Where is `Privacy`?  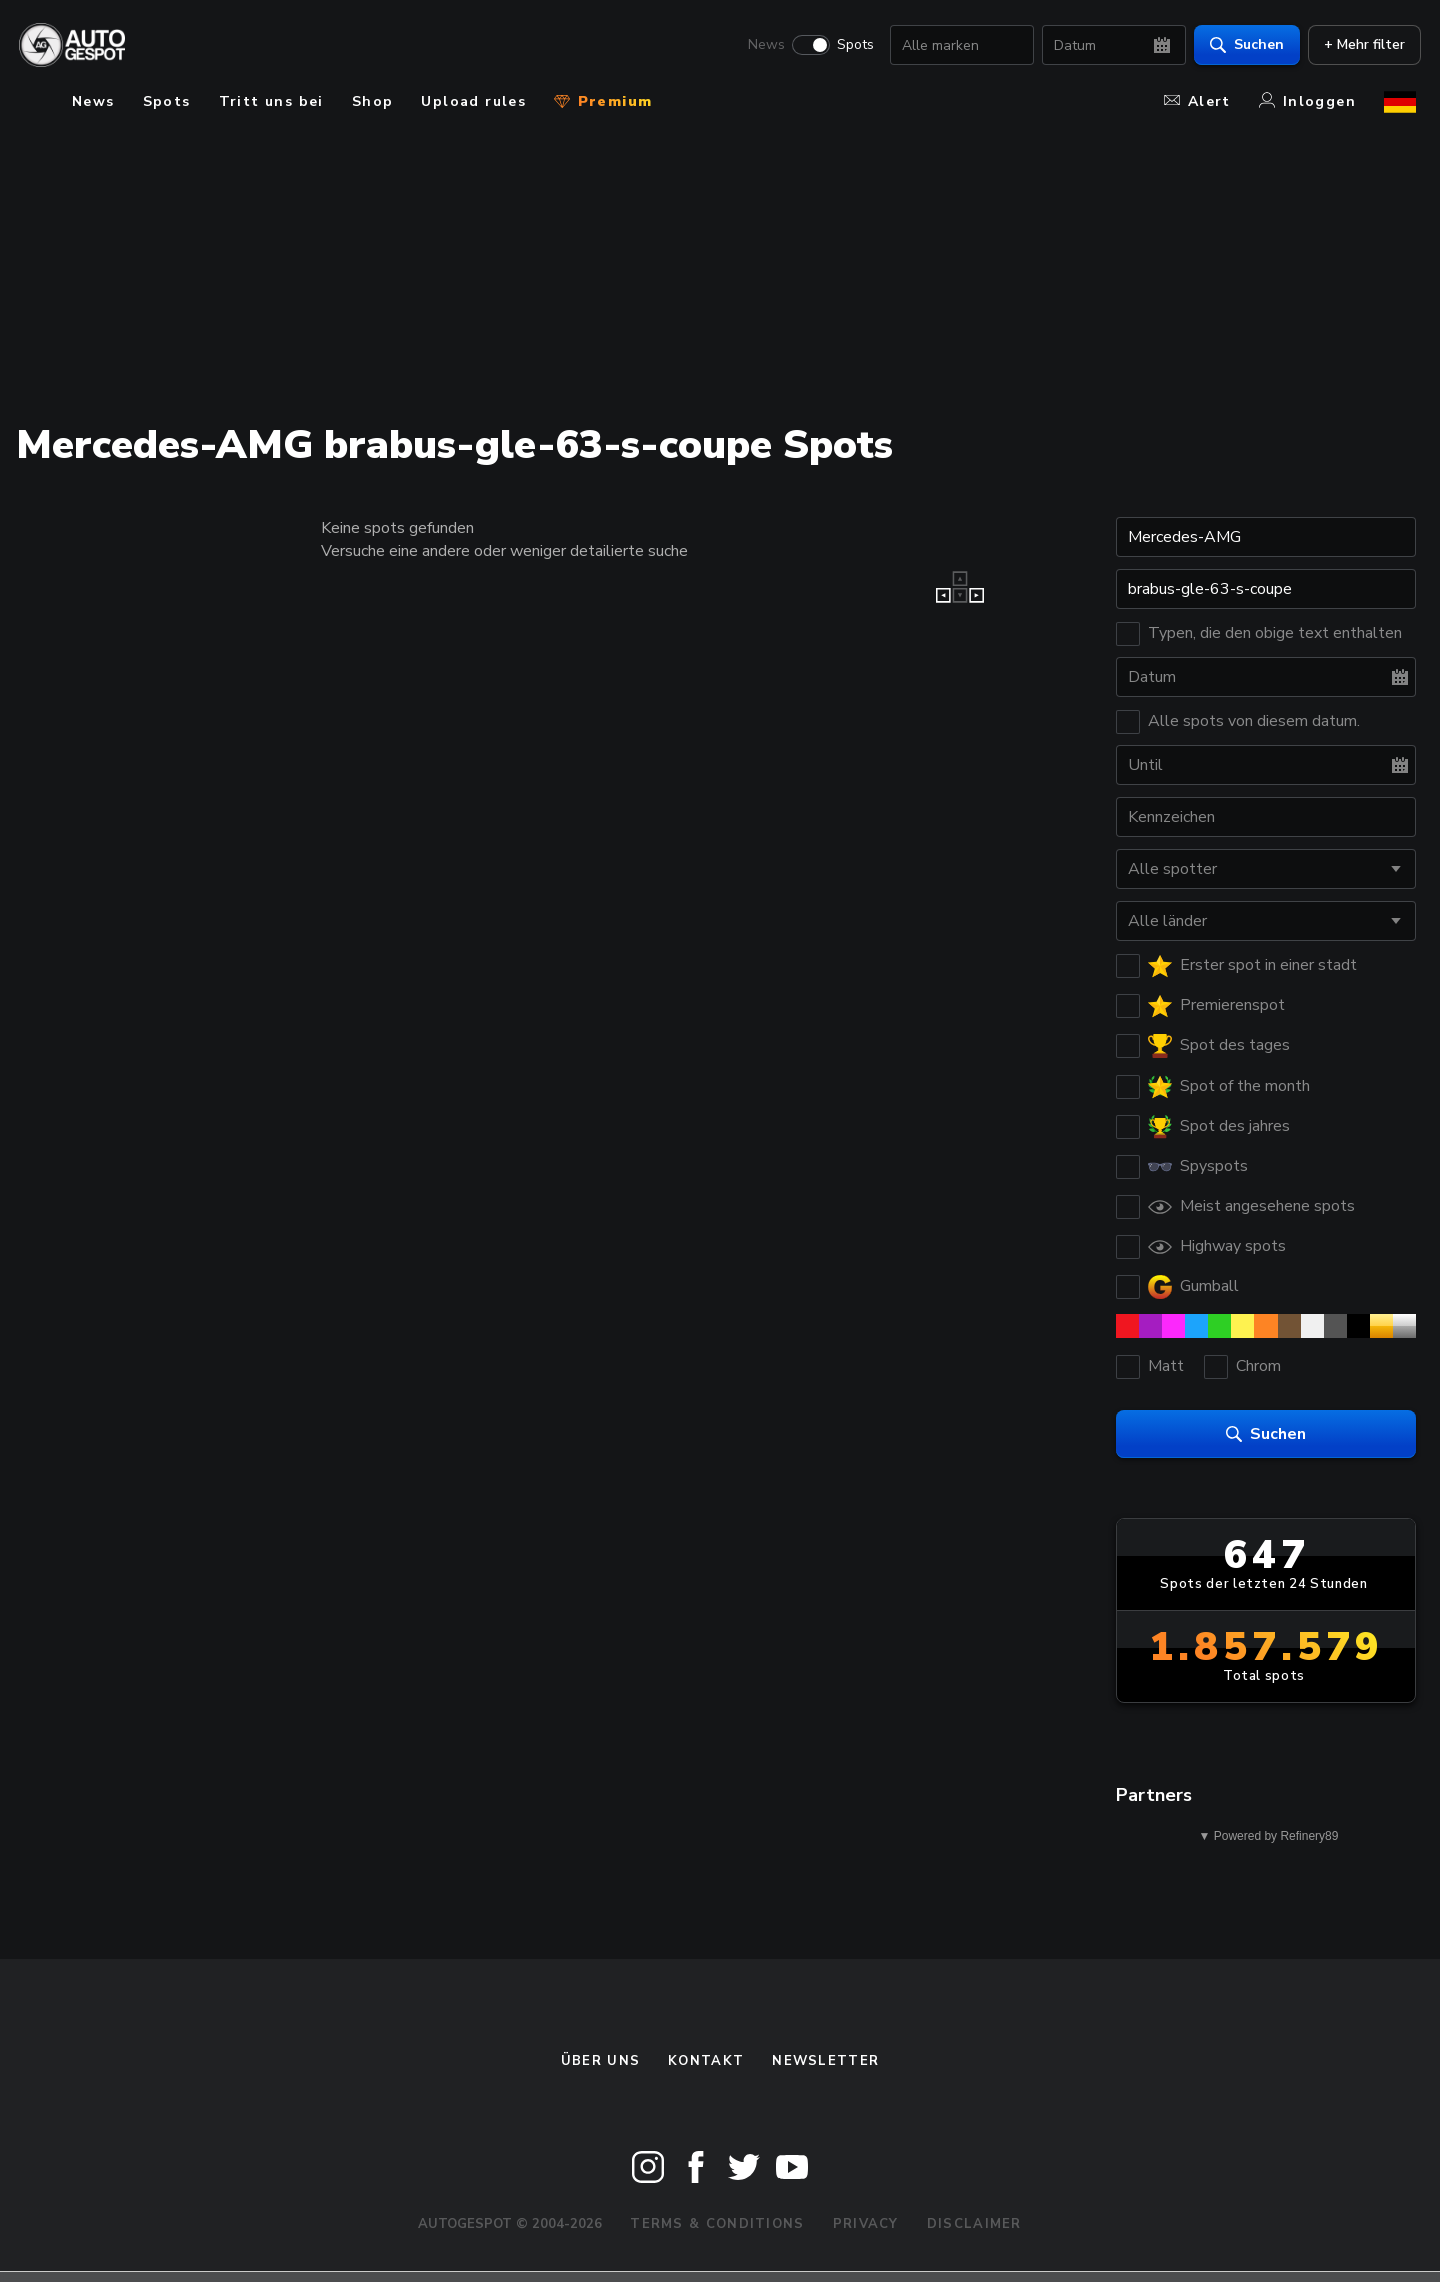
Privacy is located at coordinates (866, 2224).